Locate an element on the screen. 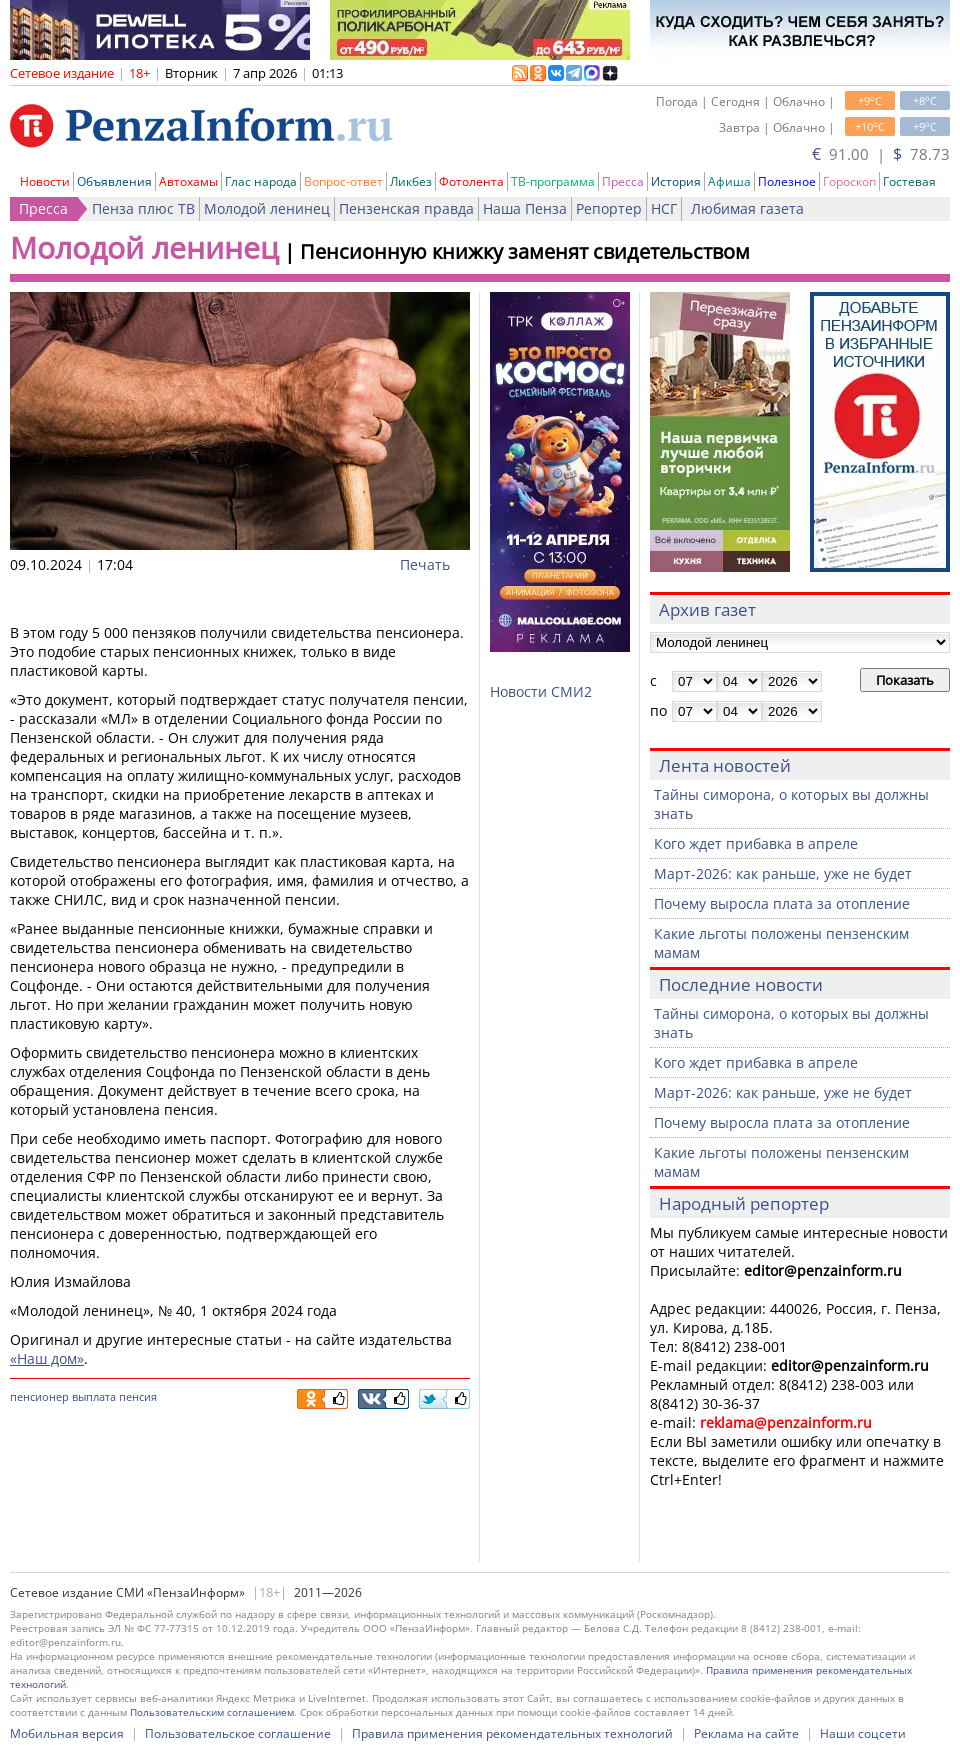  Репортер is located at coordinates (609, 208).